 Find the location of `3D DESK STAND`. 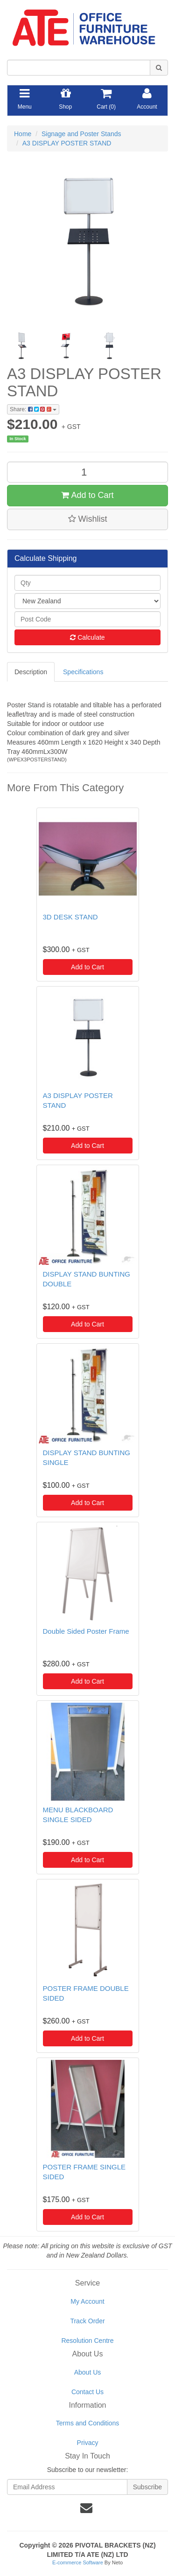

3D DESK STAND is located at coordinates (70, 917).